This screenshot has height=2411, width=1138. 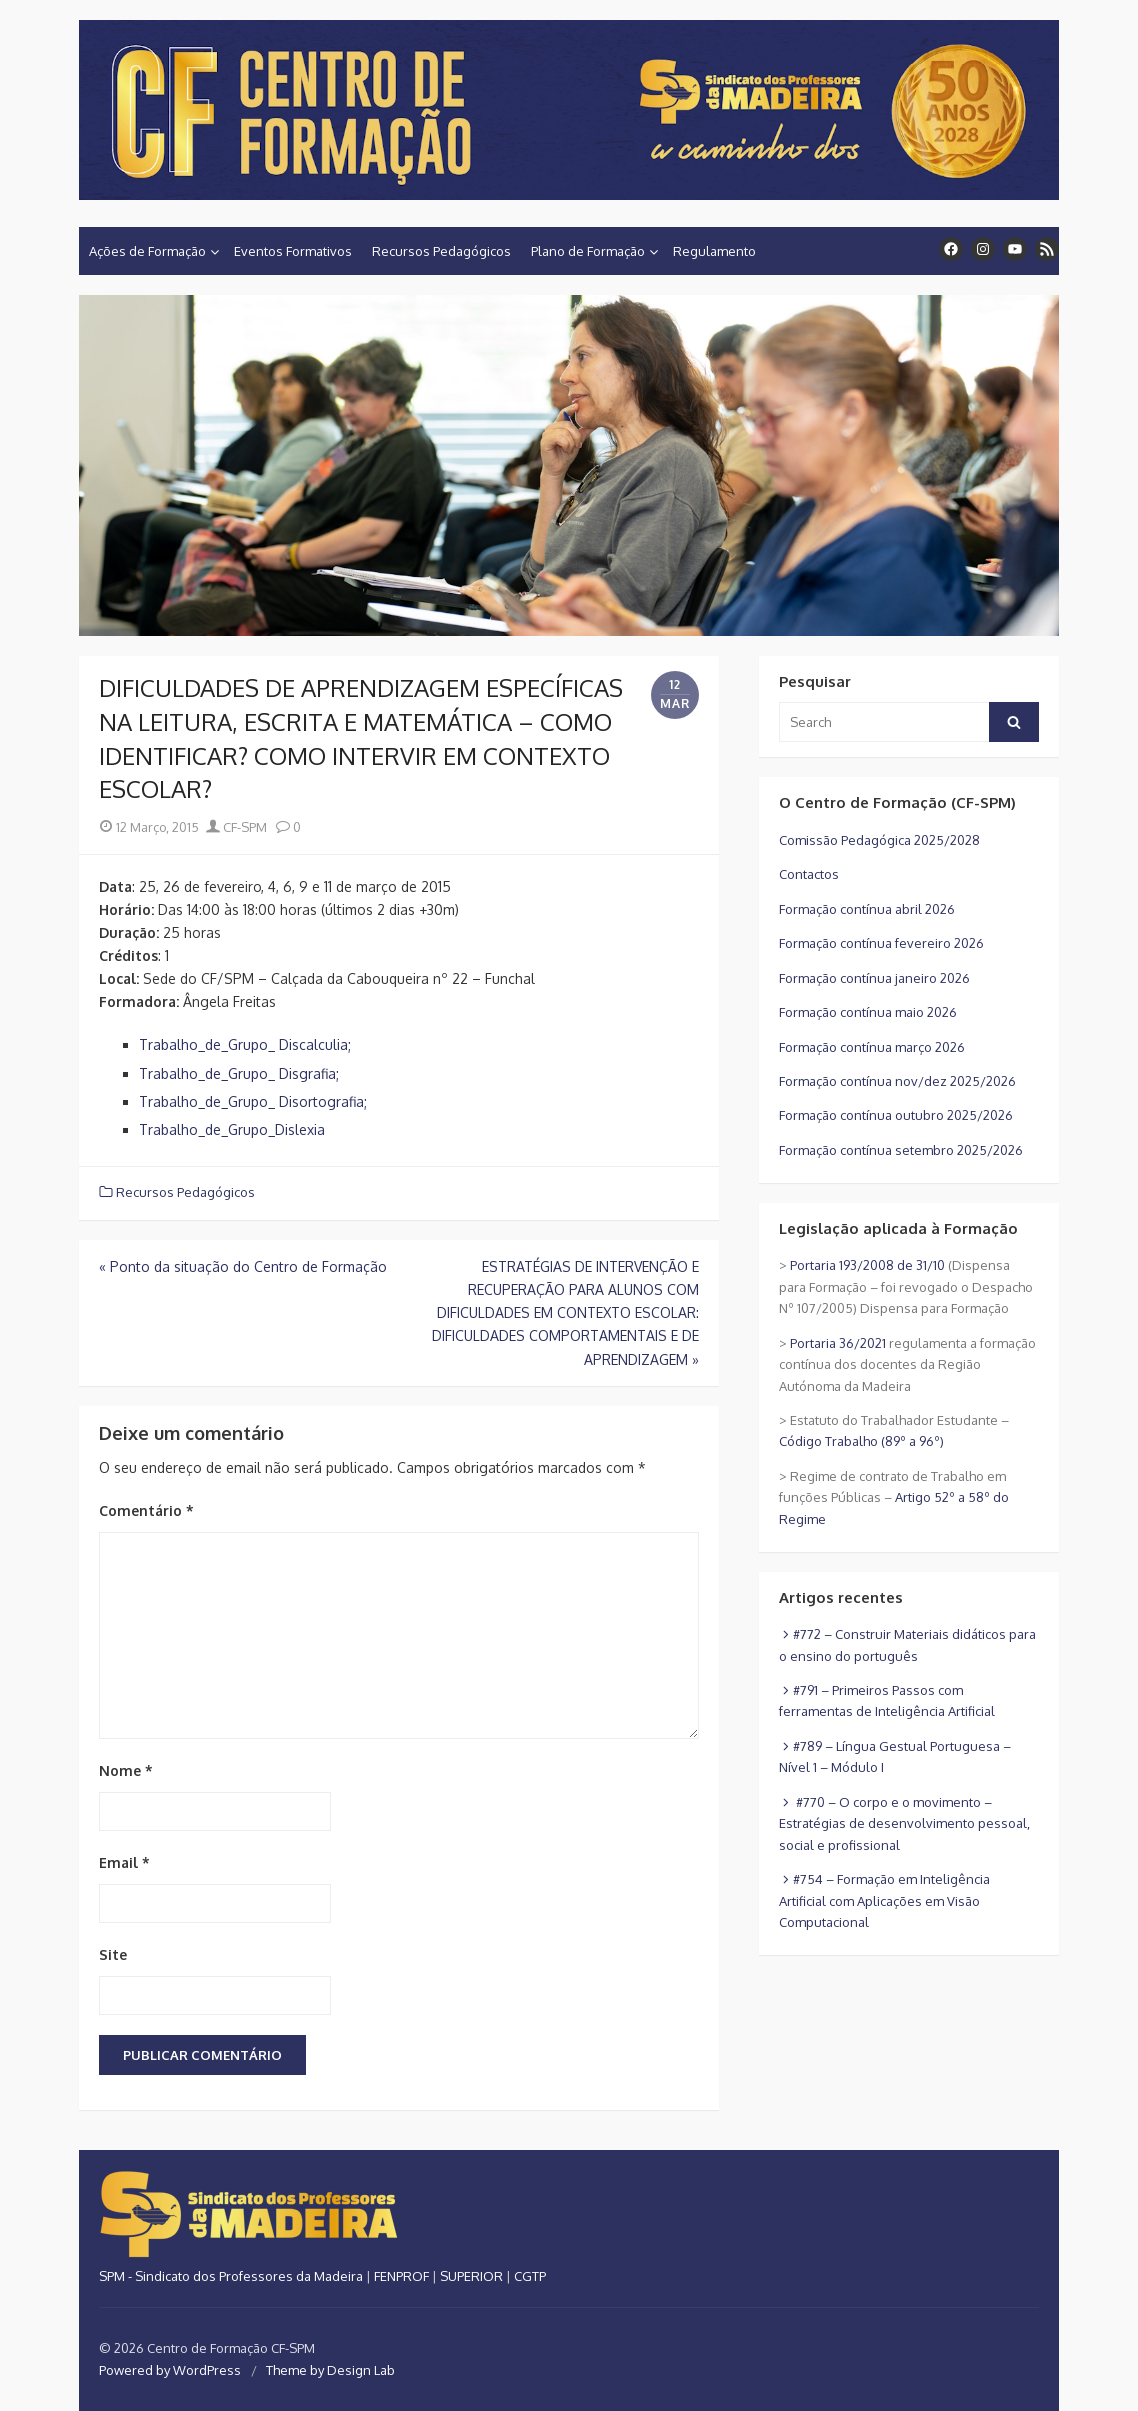 I want to click on CGTP, so click(x=530, y=2276).